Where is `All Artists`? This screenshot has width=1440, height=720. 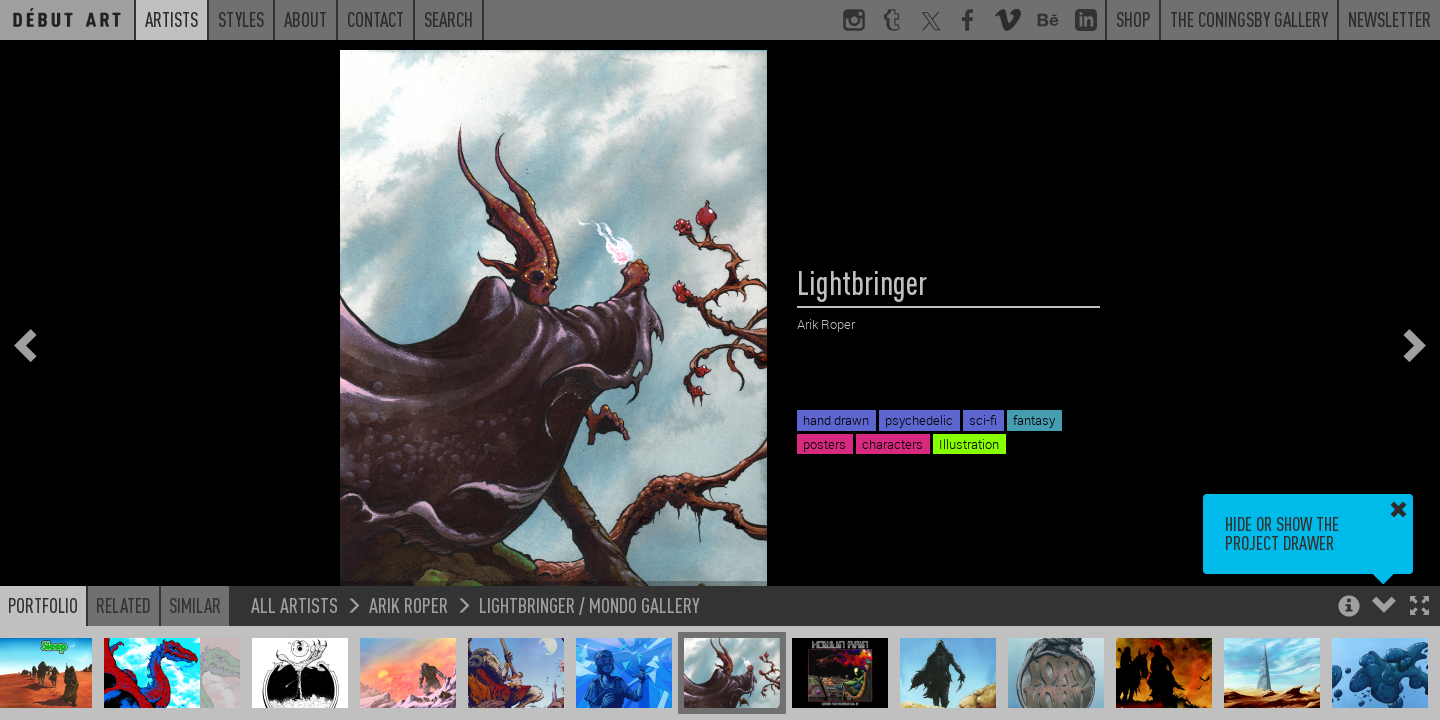 All Artists is located at coordinates (294, 604).